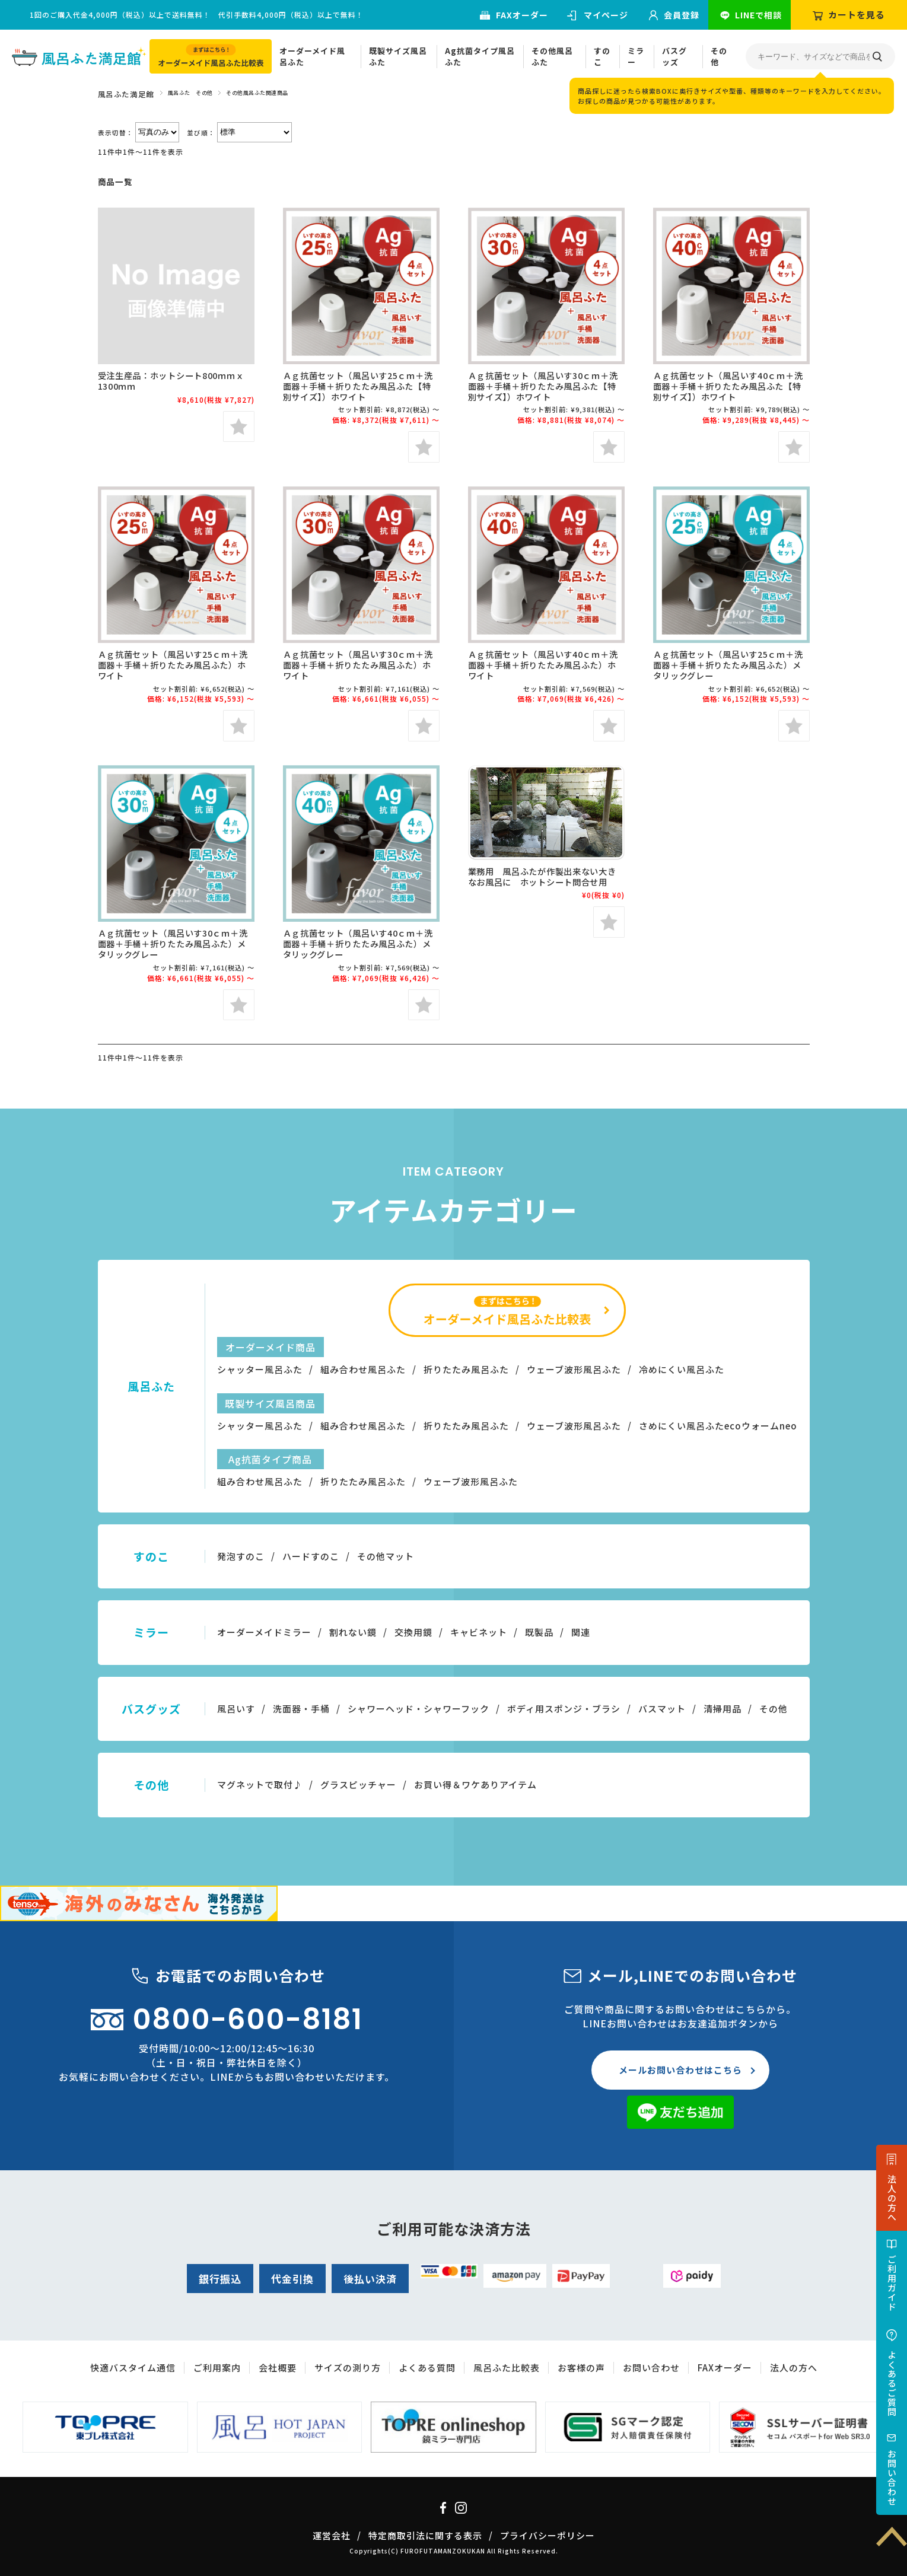  What do you see at coordinates (547, 2535) in the screenshot?
I see `プライバシーポリシー` at bounding box center [547, 2535].